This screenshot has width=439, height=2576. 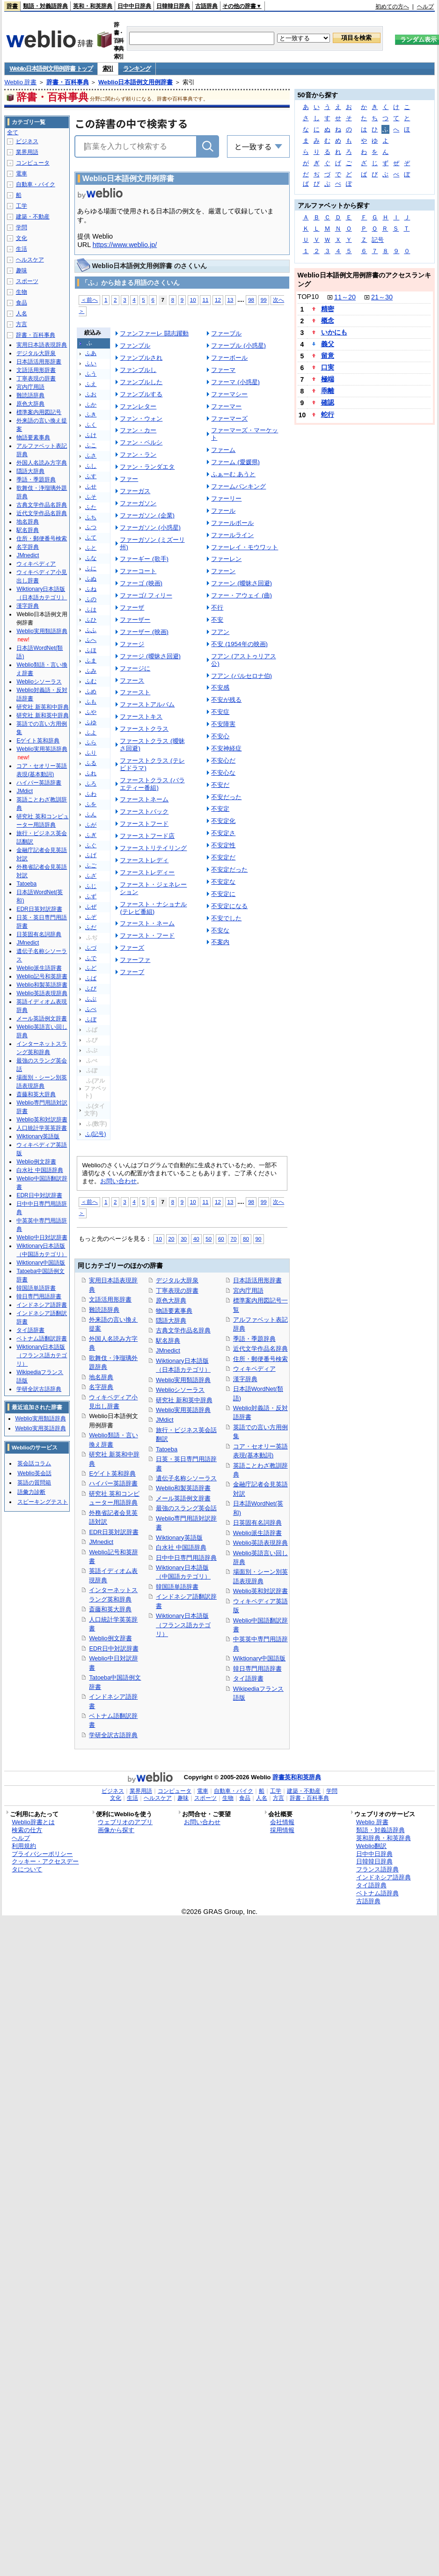 I want to click on JMdict, so click(x=164, y=1419).